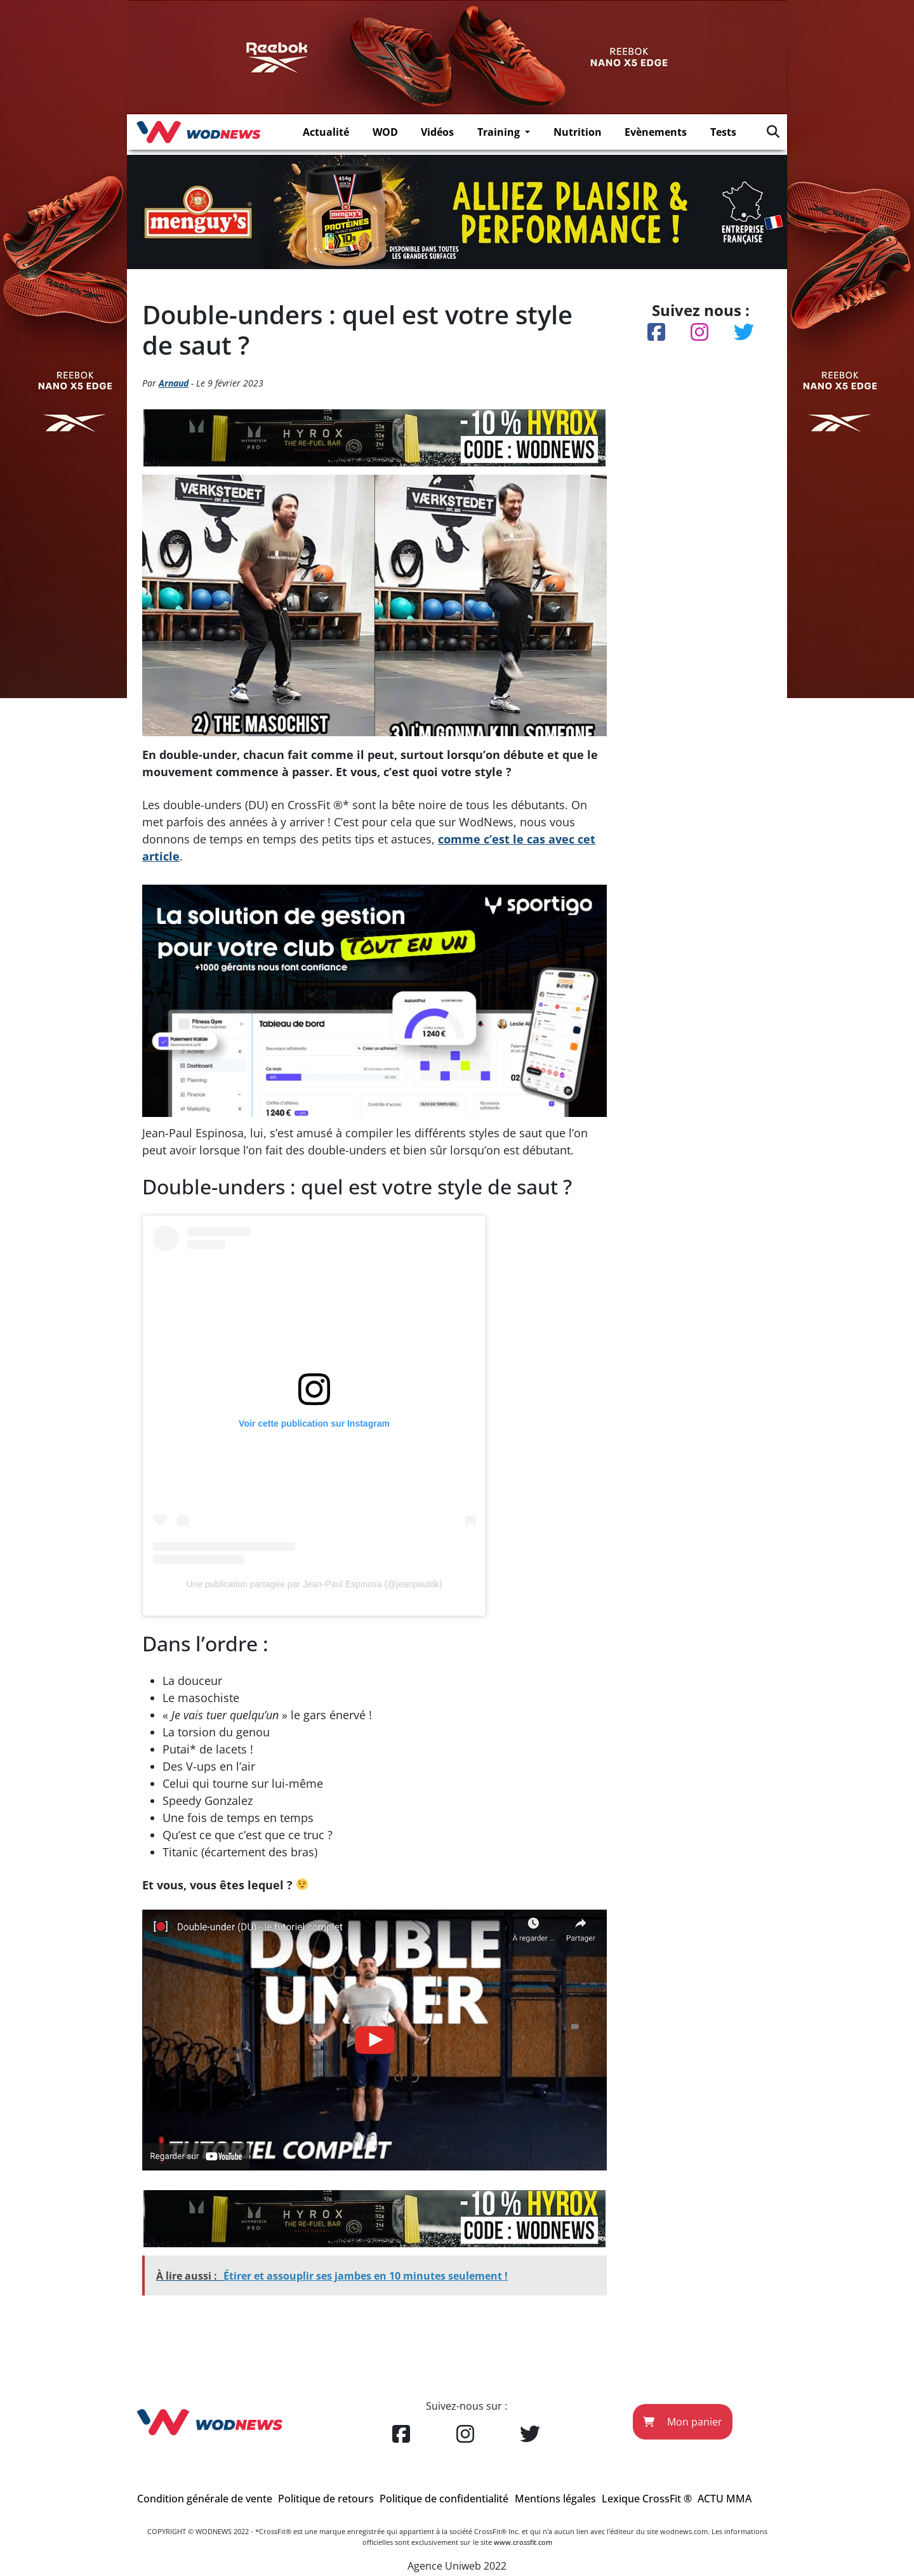  Describe the element at coordinates (326, 2499) in the screenshot. I see `Politique de retours` at that location.